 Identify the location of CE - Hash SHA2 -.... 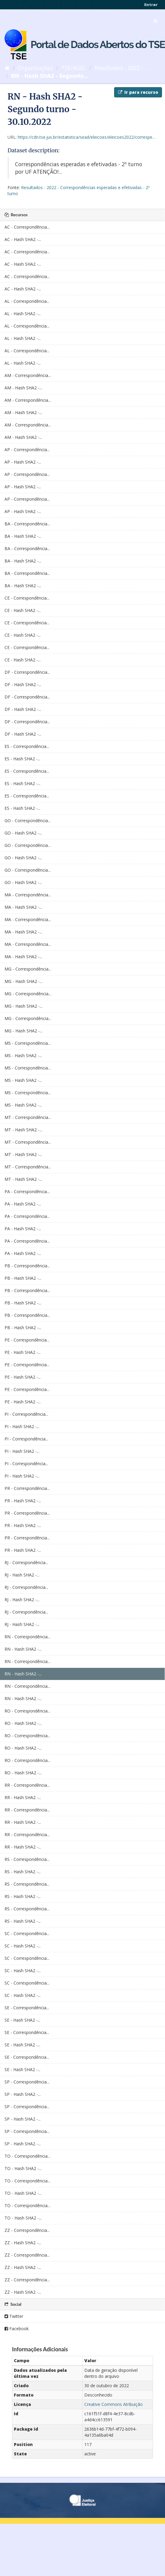
(23, 610).